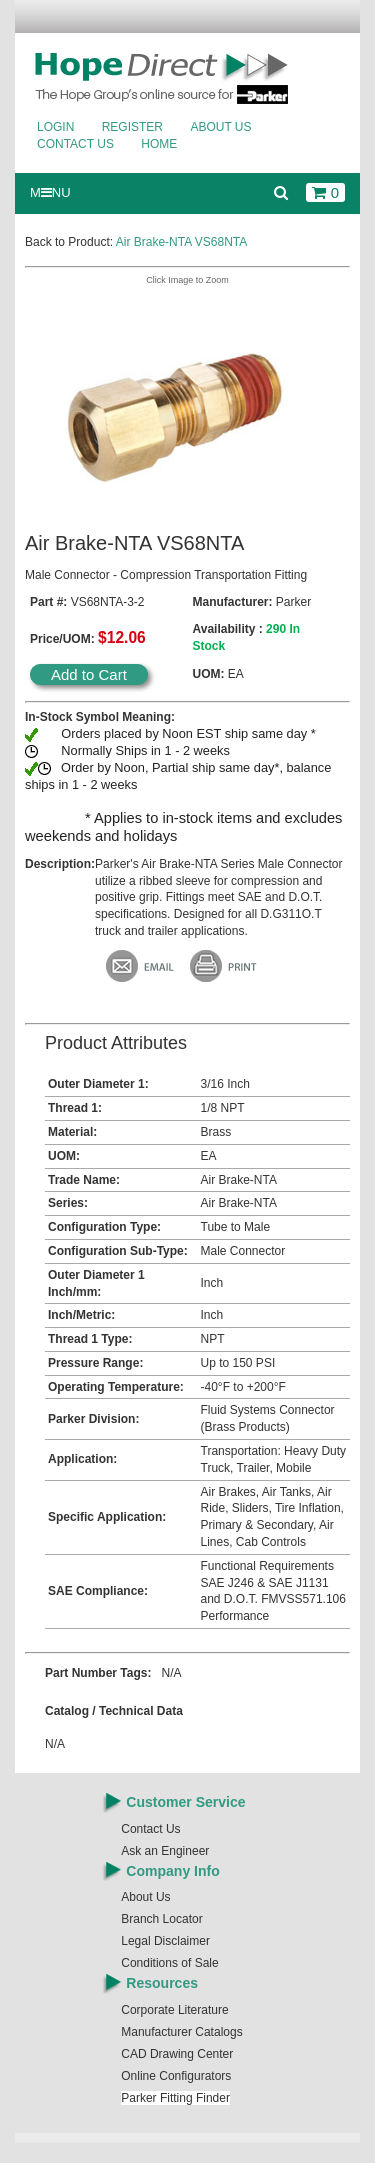  What do you see at coordinates (50, 192) in the screenshot?
I see `MNU` at bounding box center [50, 192].